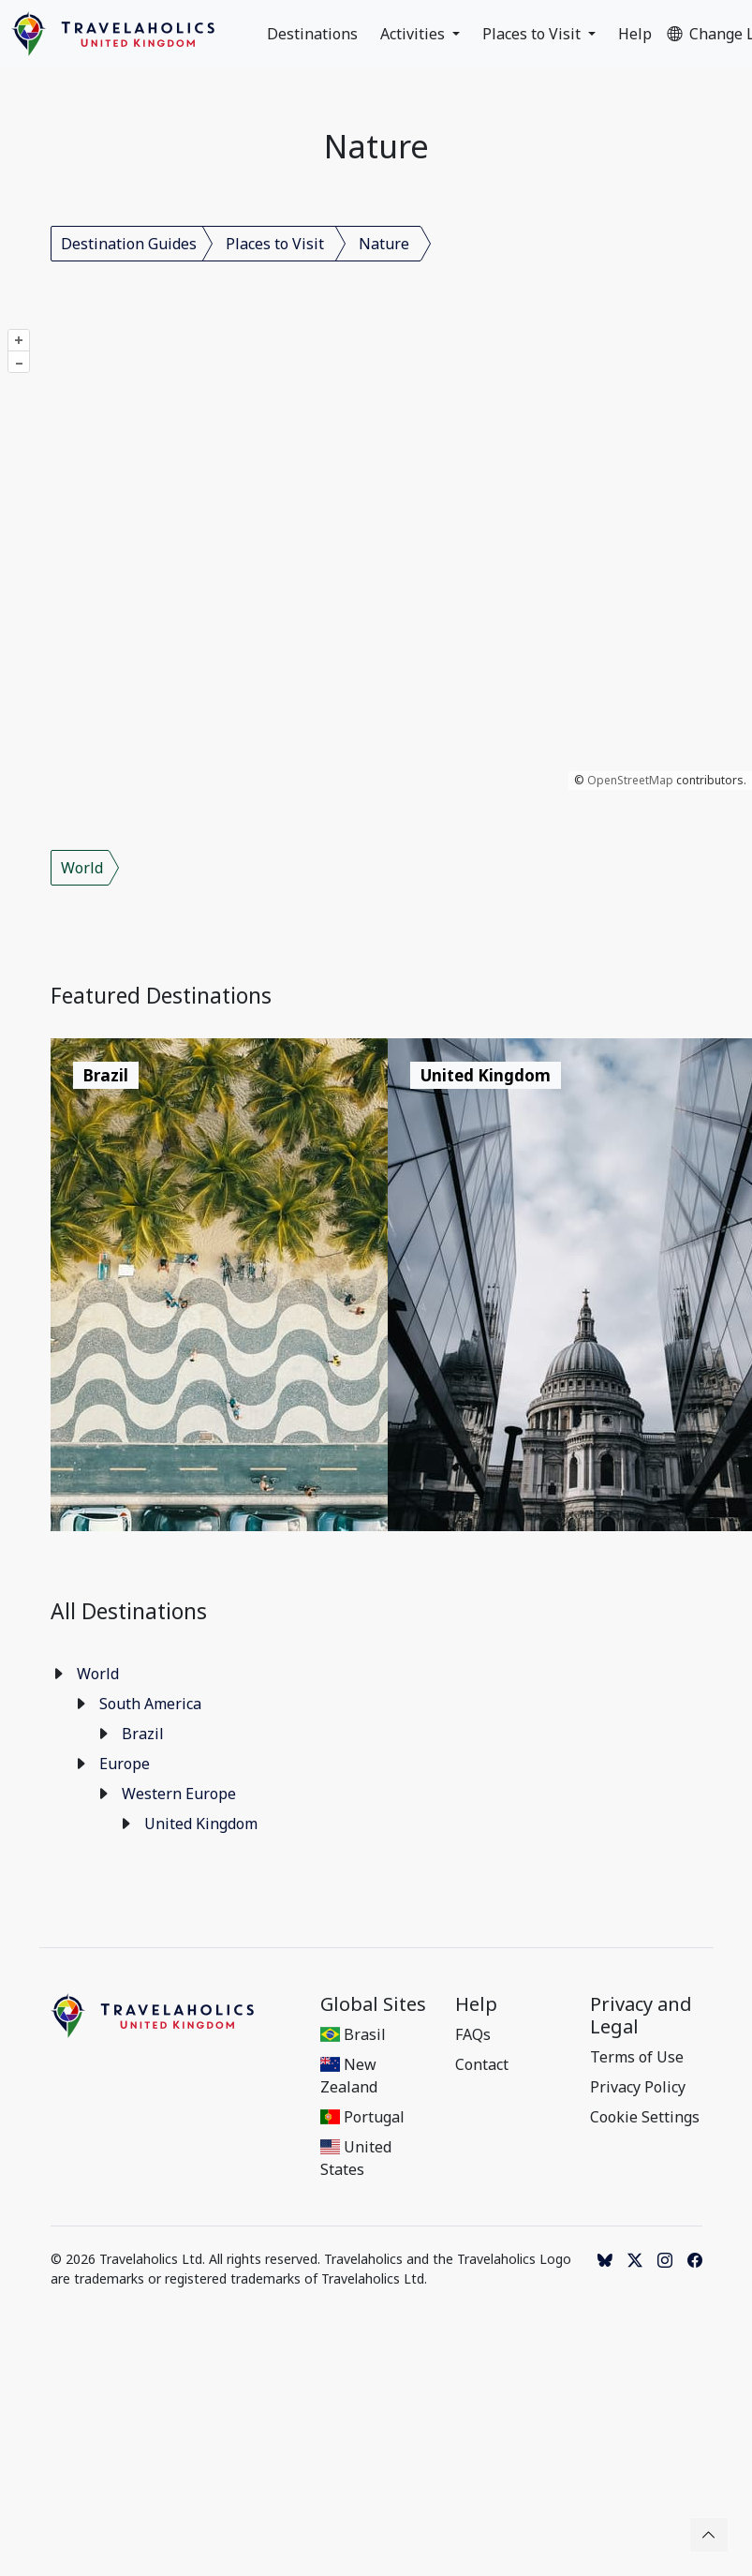  I want to click on Privacy and Legal, so click(641, 2015).